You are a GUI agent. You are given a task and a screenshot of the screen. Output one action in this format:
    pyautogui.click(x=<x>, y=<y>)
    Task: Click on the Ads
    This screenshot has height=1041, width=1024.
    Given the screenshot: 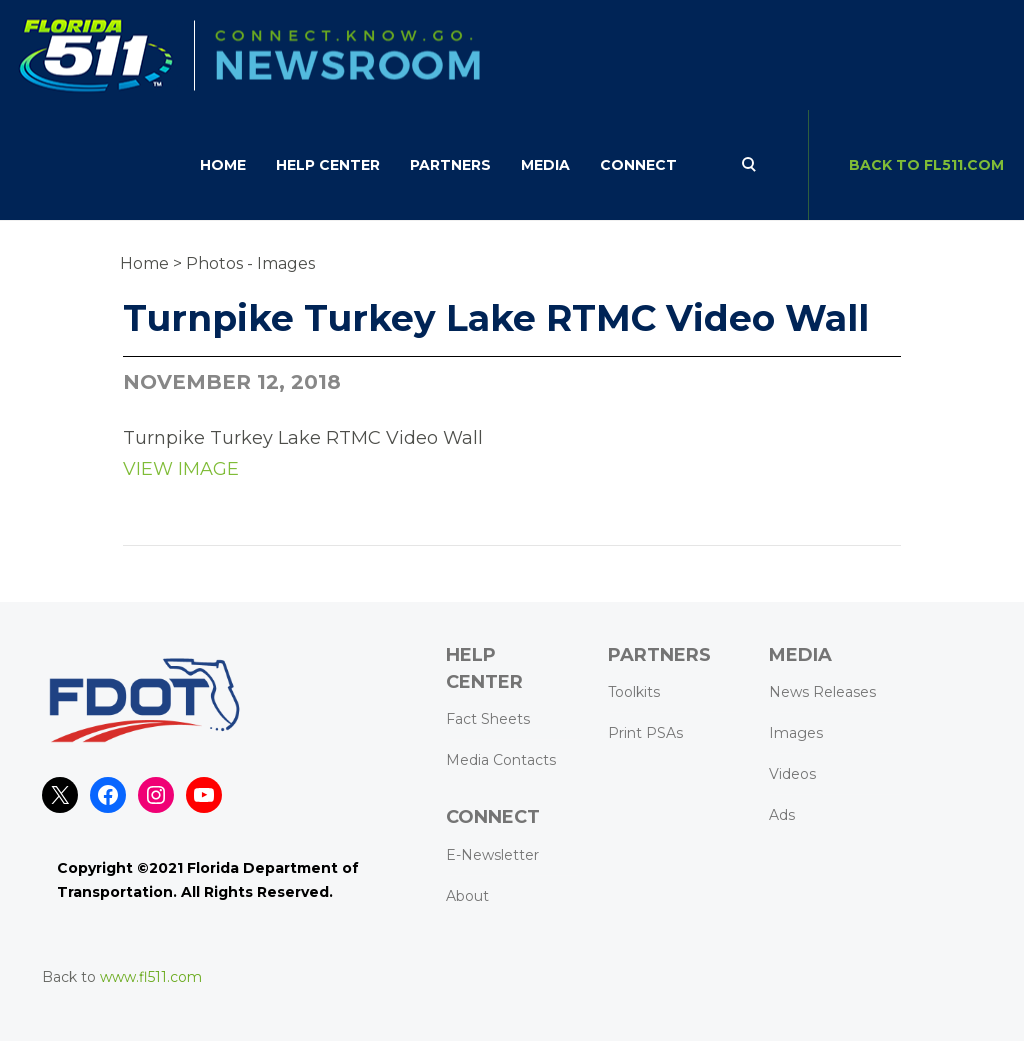 What is the action you would take?
    pyautogui.click(x=782, y=815)
    